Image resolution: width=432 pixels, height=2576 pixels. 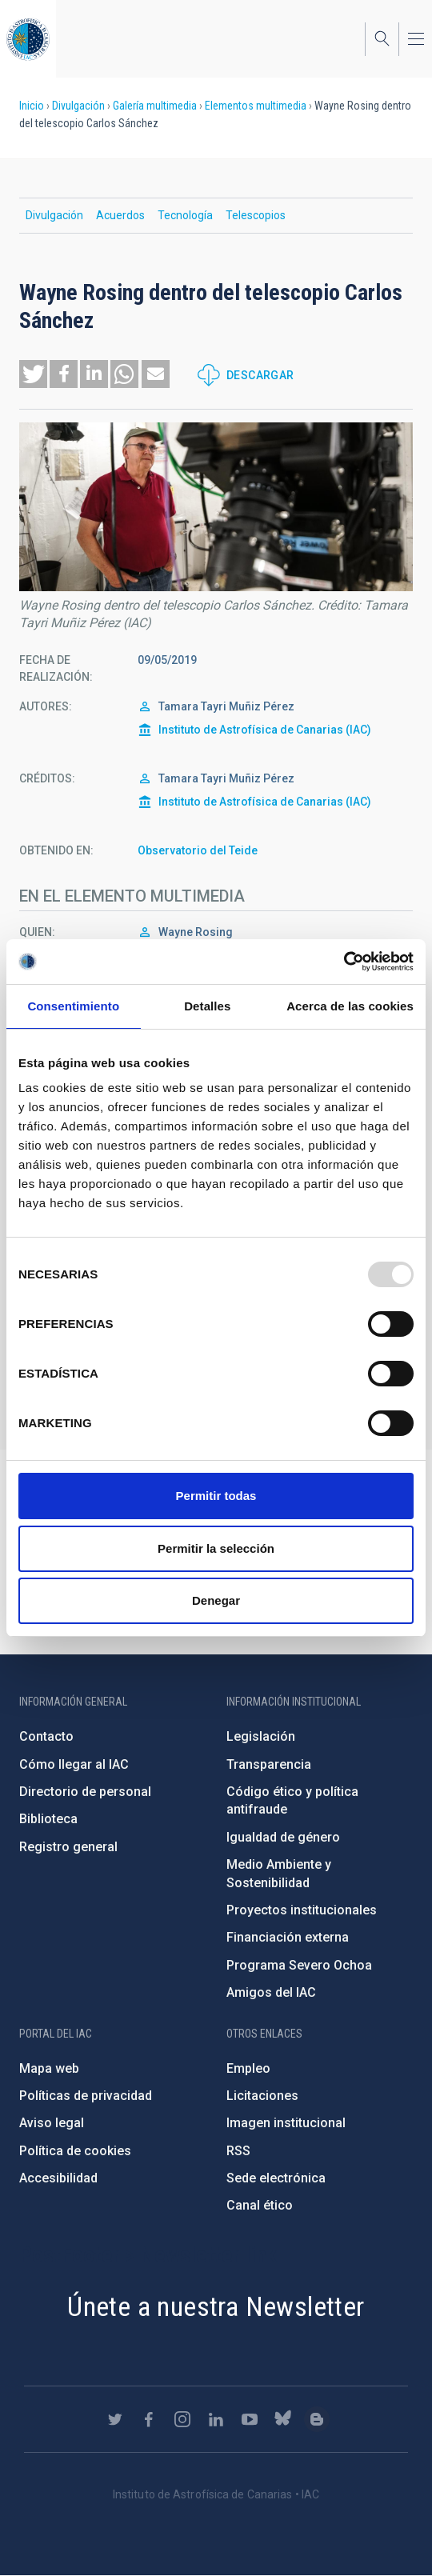 What do you see at coordinates (283, 1837) in the screenshot?
I see `Igualdad de género` at bounding box center [283, 1837].